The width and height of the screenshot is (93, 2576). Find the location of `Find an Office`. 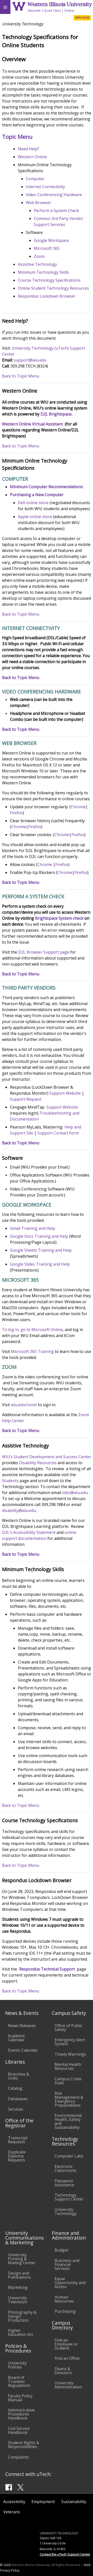

Find an Office is located at coordinates (67, 2358).